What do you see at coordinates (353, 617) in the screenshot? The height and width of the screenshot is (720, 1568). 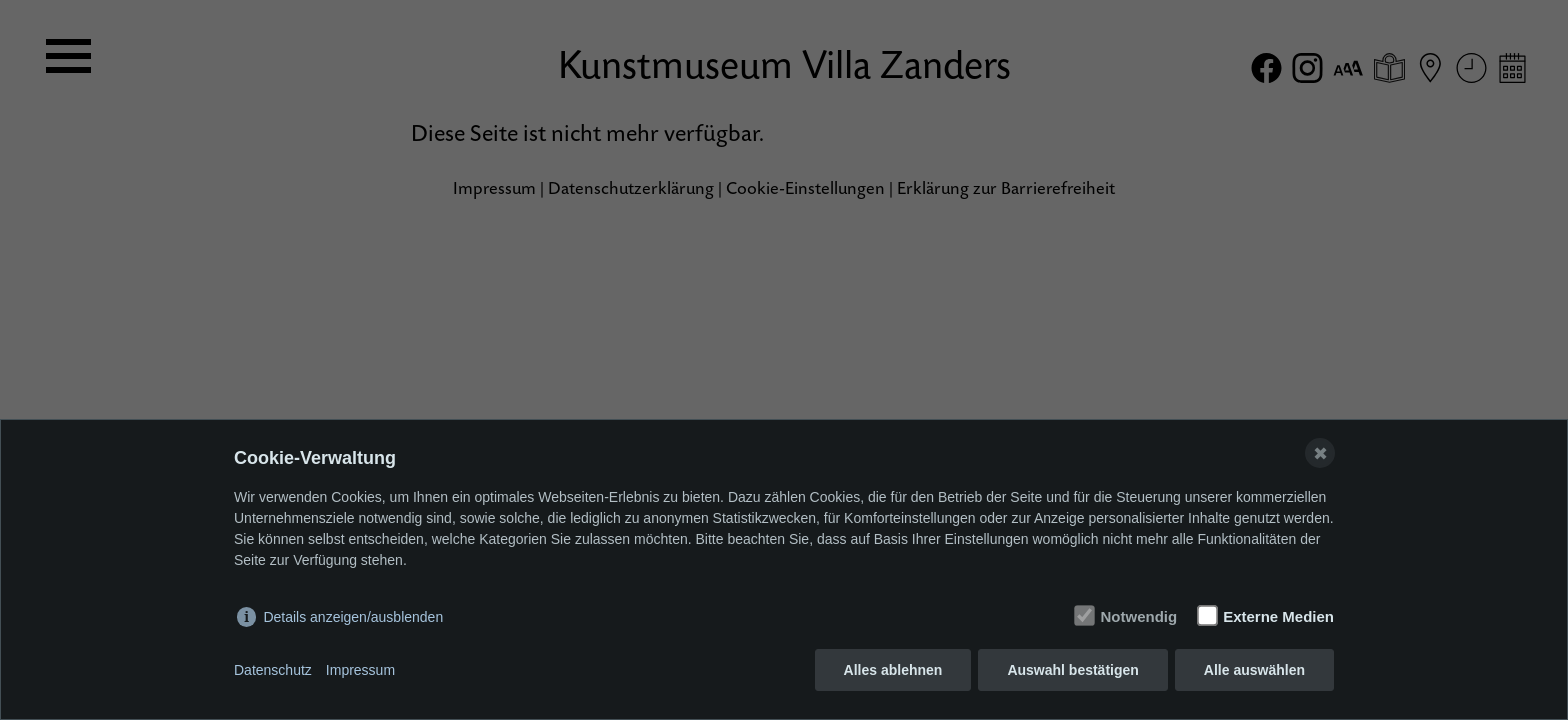 I see `Details anzeigen/ausblenden` at bounding box center [353, 617].